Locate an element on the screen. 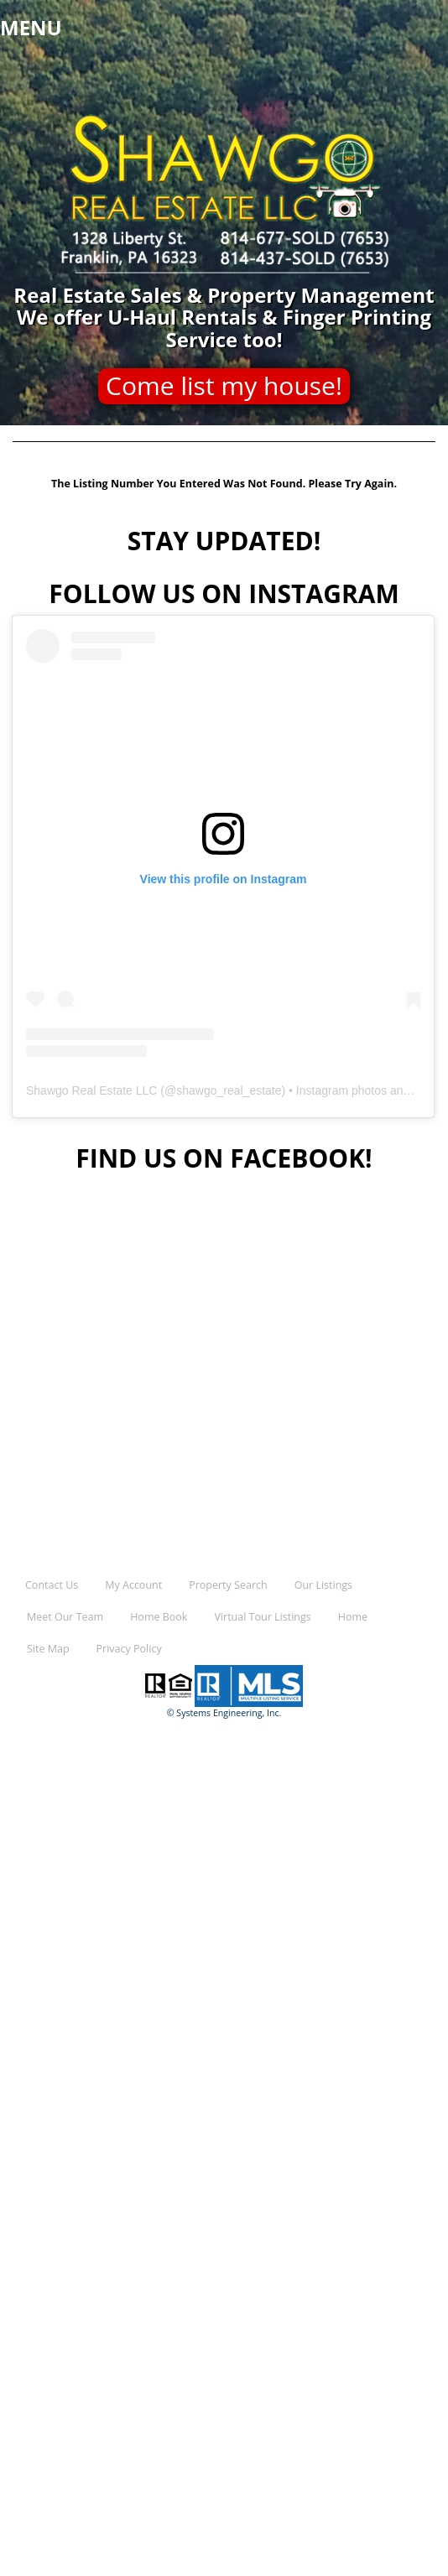 The height and width of the screenshot is (2576, 448). Our Listings is located at coordinates (323, 1585).